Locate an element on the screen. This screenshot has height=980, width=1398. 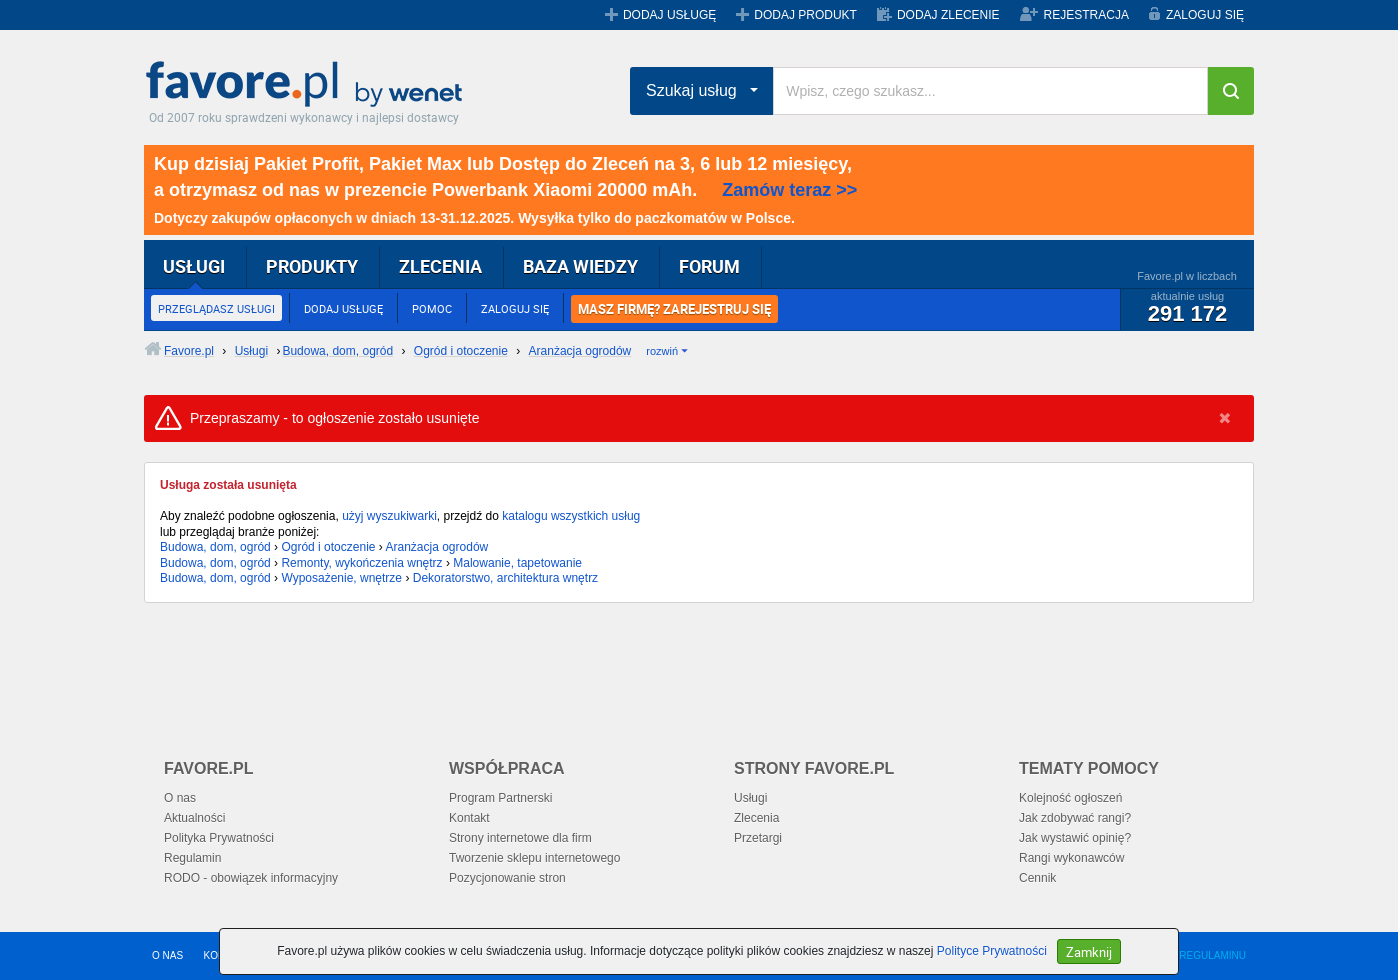
Aranżacja ogrodów is located at coordinates (437, 547).